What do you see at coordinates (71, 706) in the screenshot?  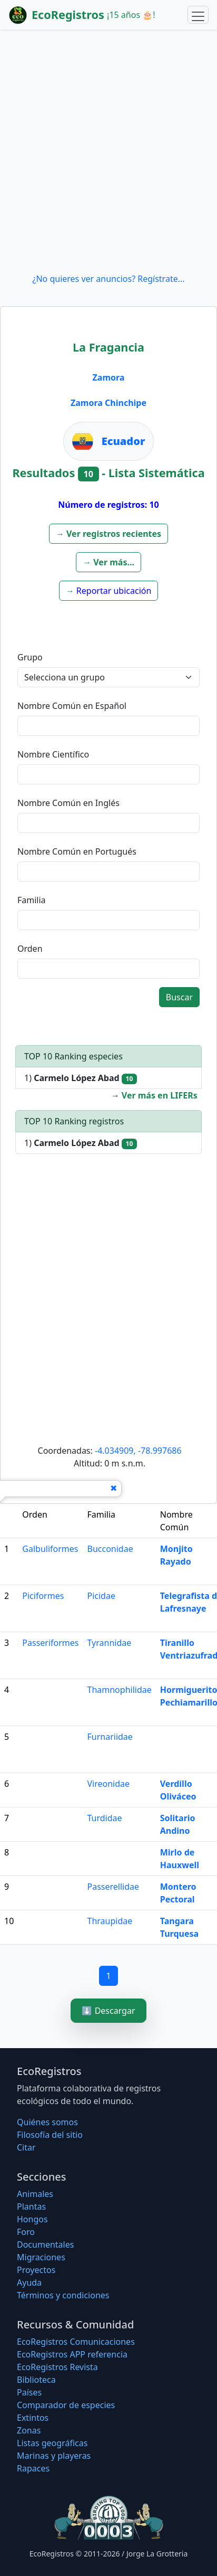 I see `Nombre Común en Español` at bounding box center [71, 706].